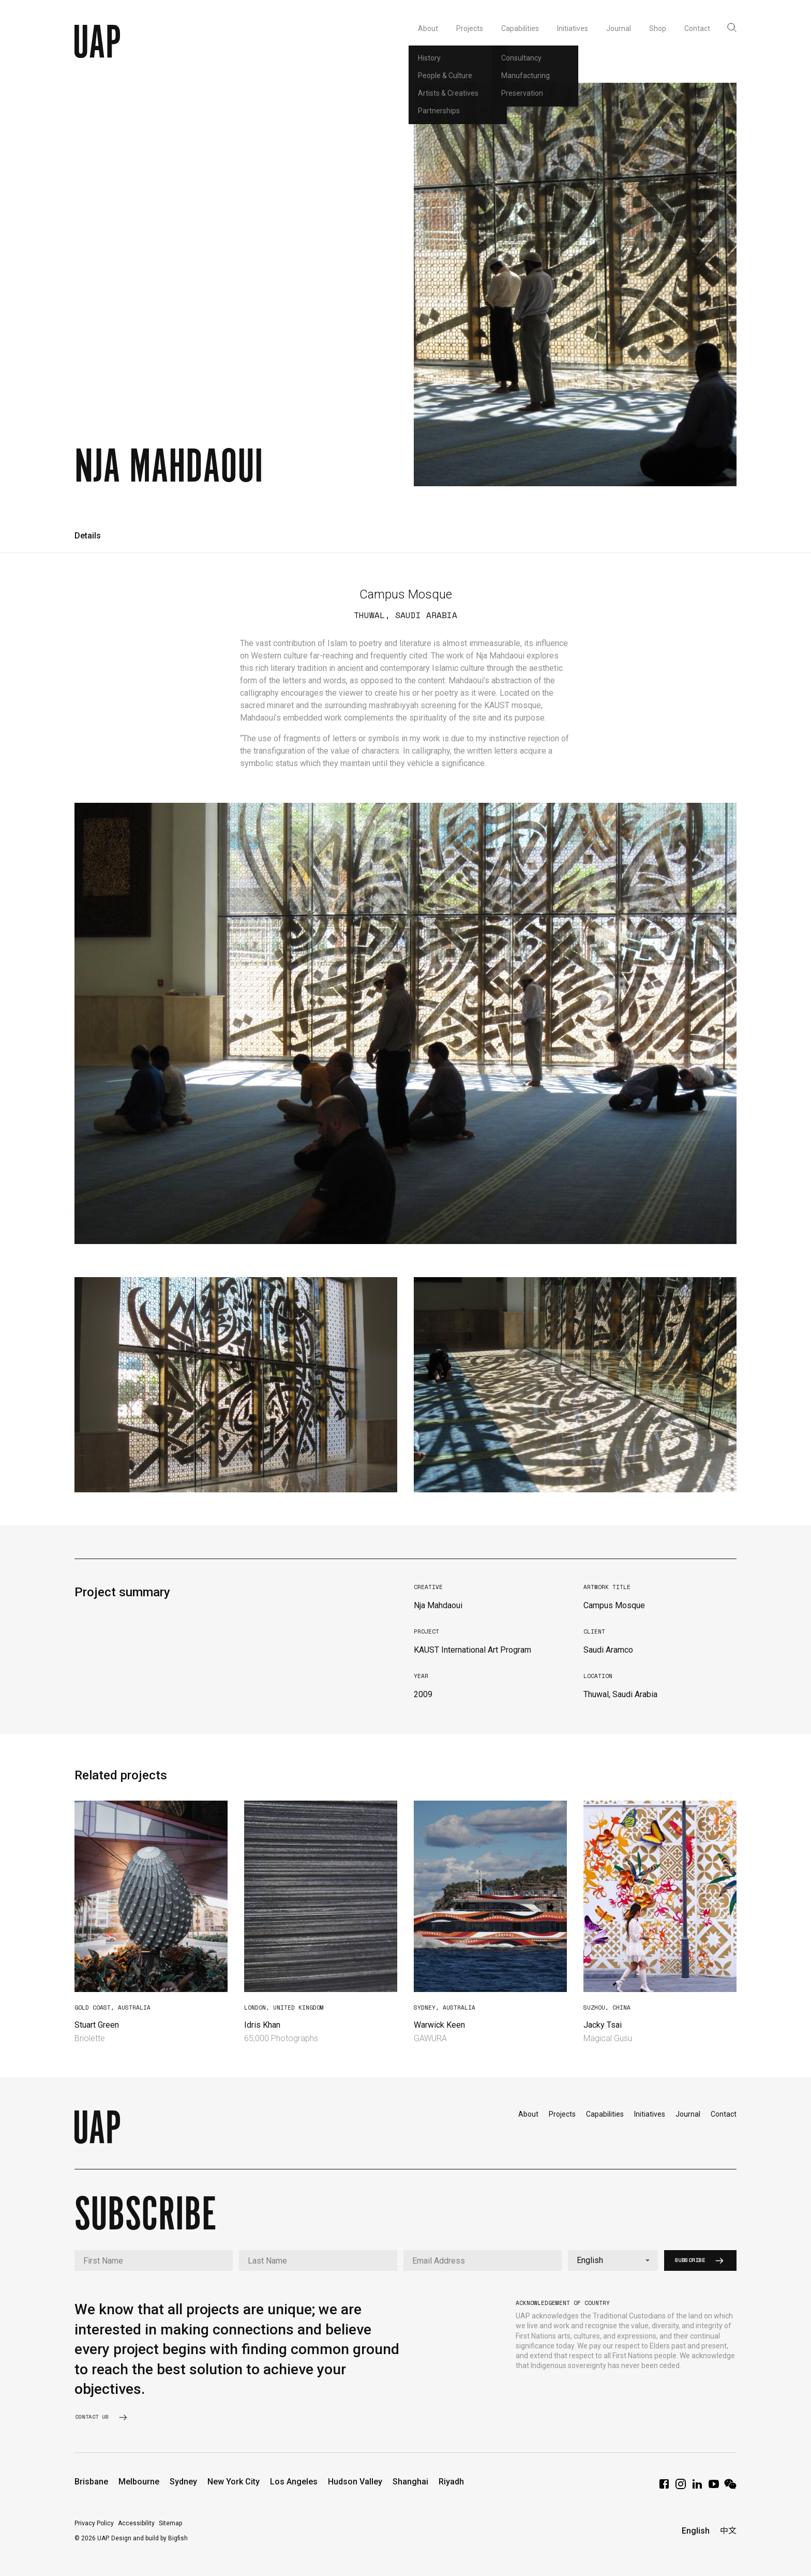 The width and height of the screenshot is (811, 2576). I want to click on Initiatives, so click(649, 2114).